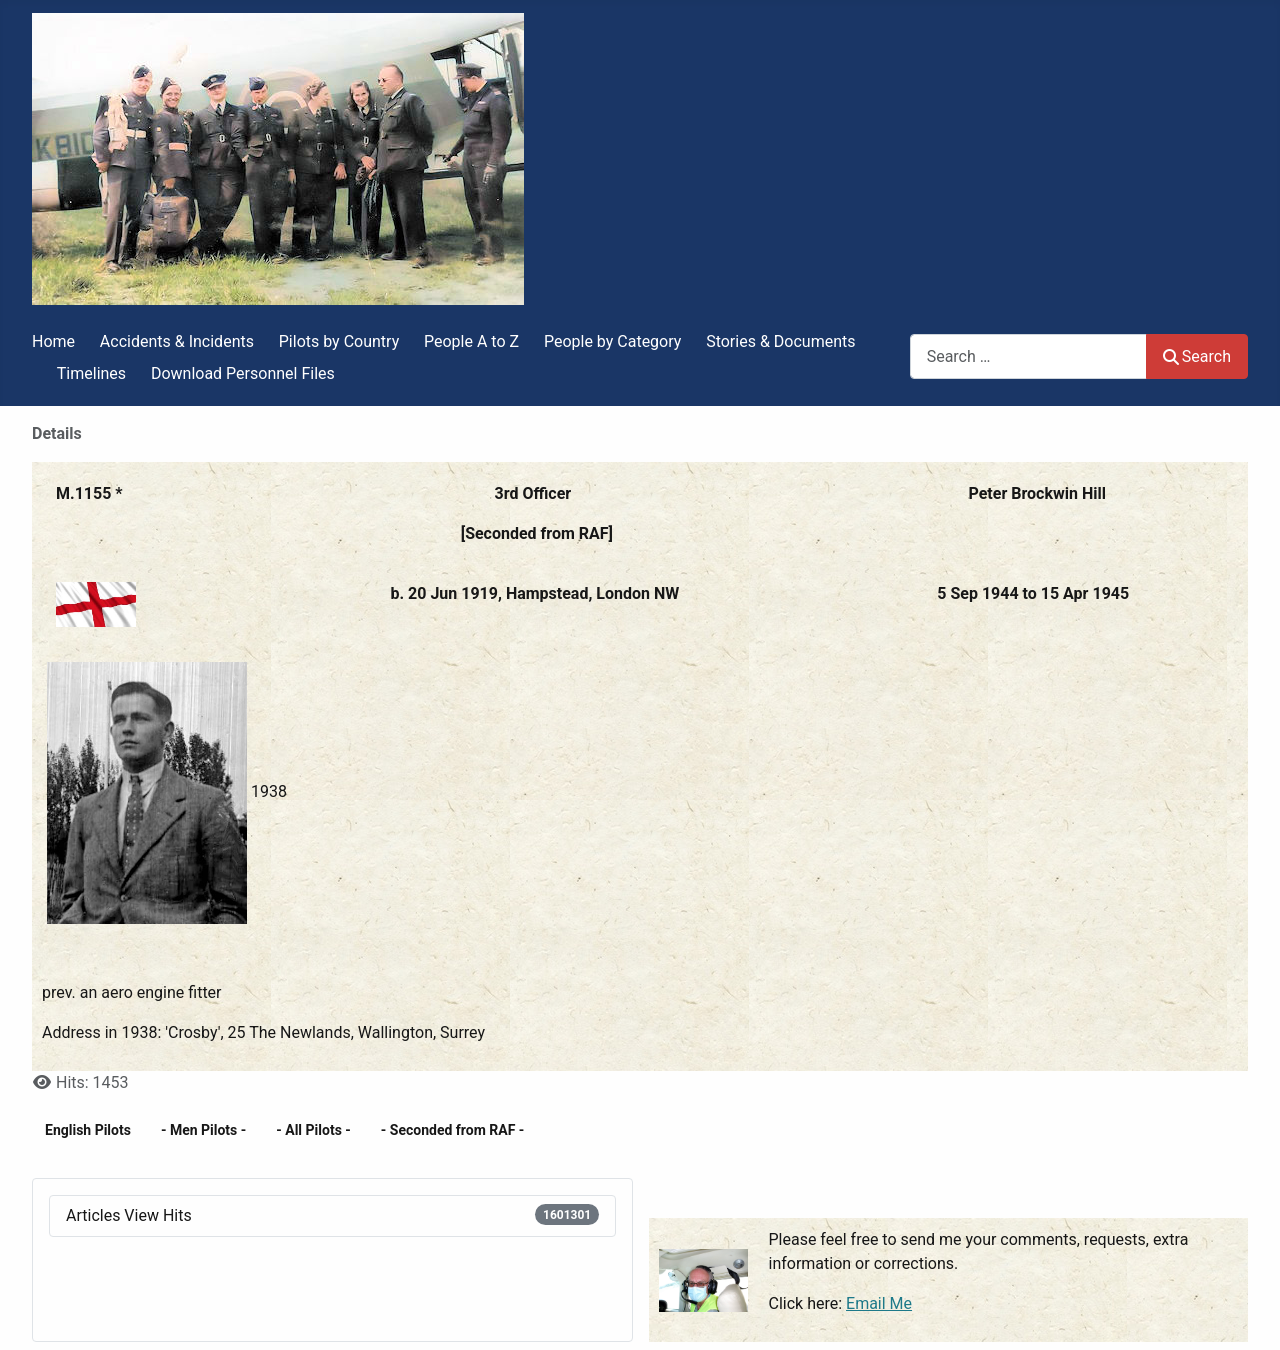  What do you see at coordinates (612, 341) in the screenshot?
I see `People by Category` at bounding box center [612, 341].